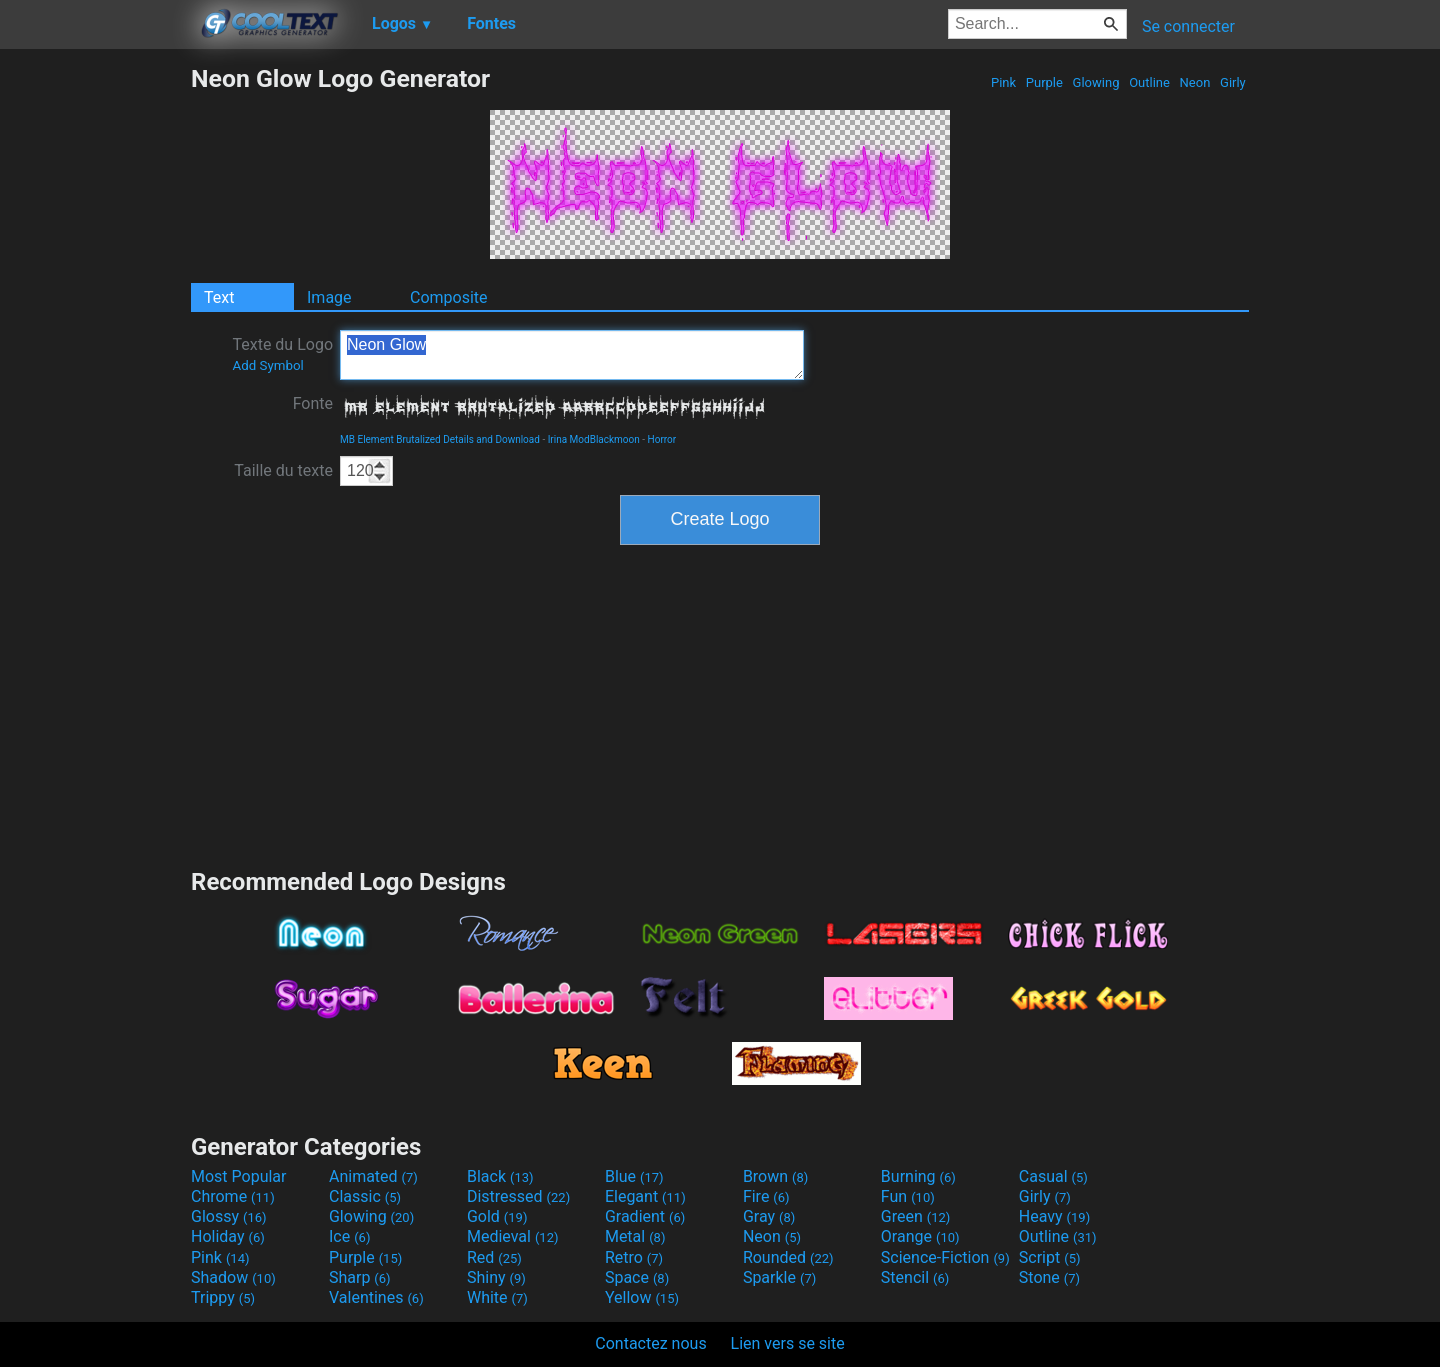 This screenshot has height=1367, width=1440. I want to click on Holiday, so click(228, 1236).